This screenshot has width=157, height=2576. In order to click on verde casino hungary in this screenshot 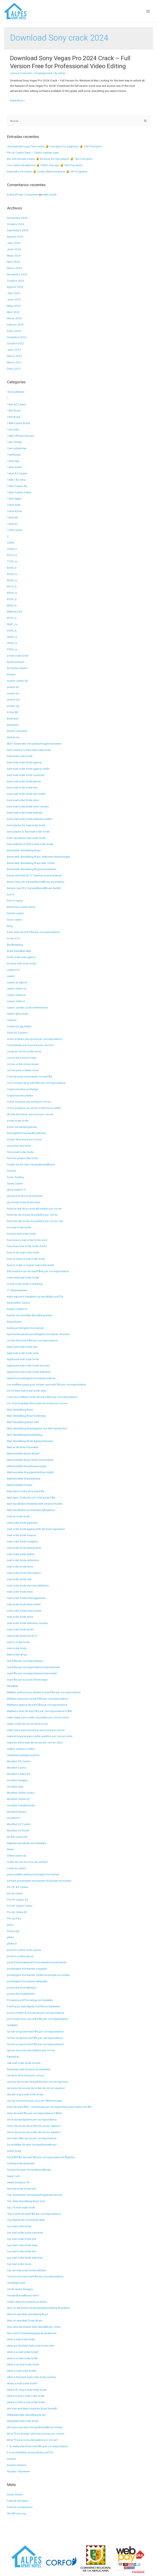, I will do `click(20, 2289)`.